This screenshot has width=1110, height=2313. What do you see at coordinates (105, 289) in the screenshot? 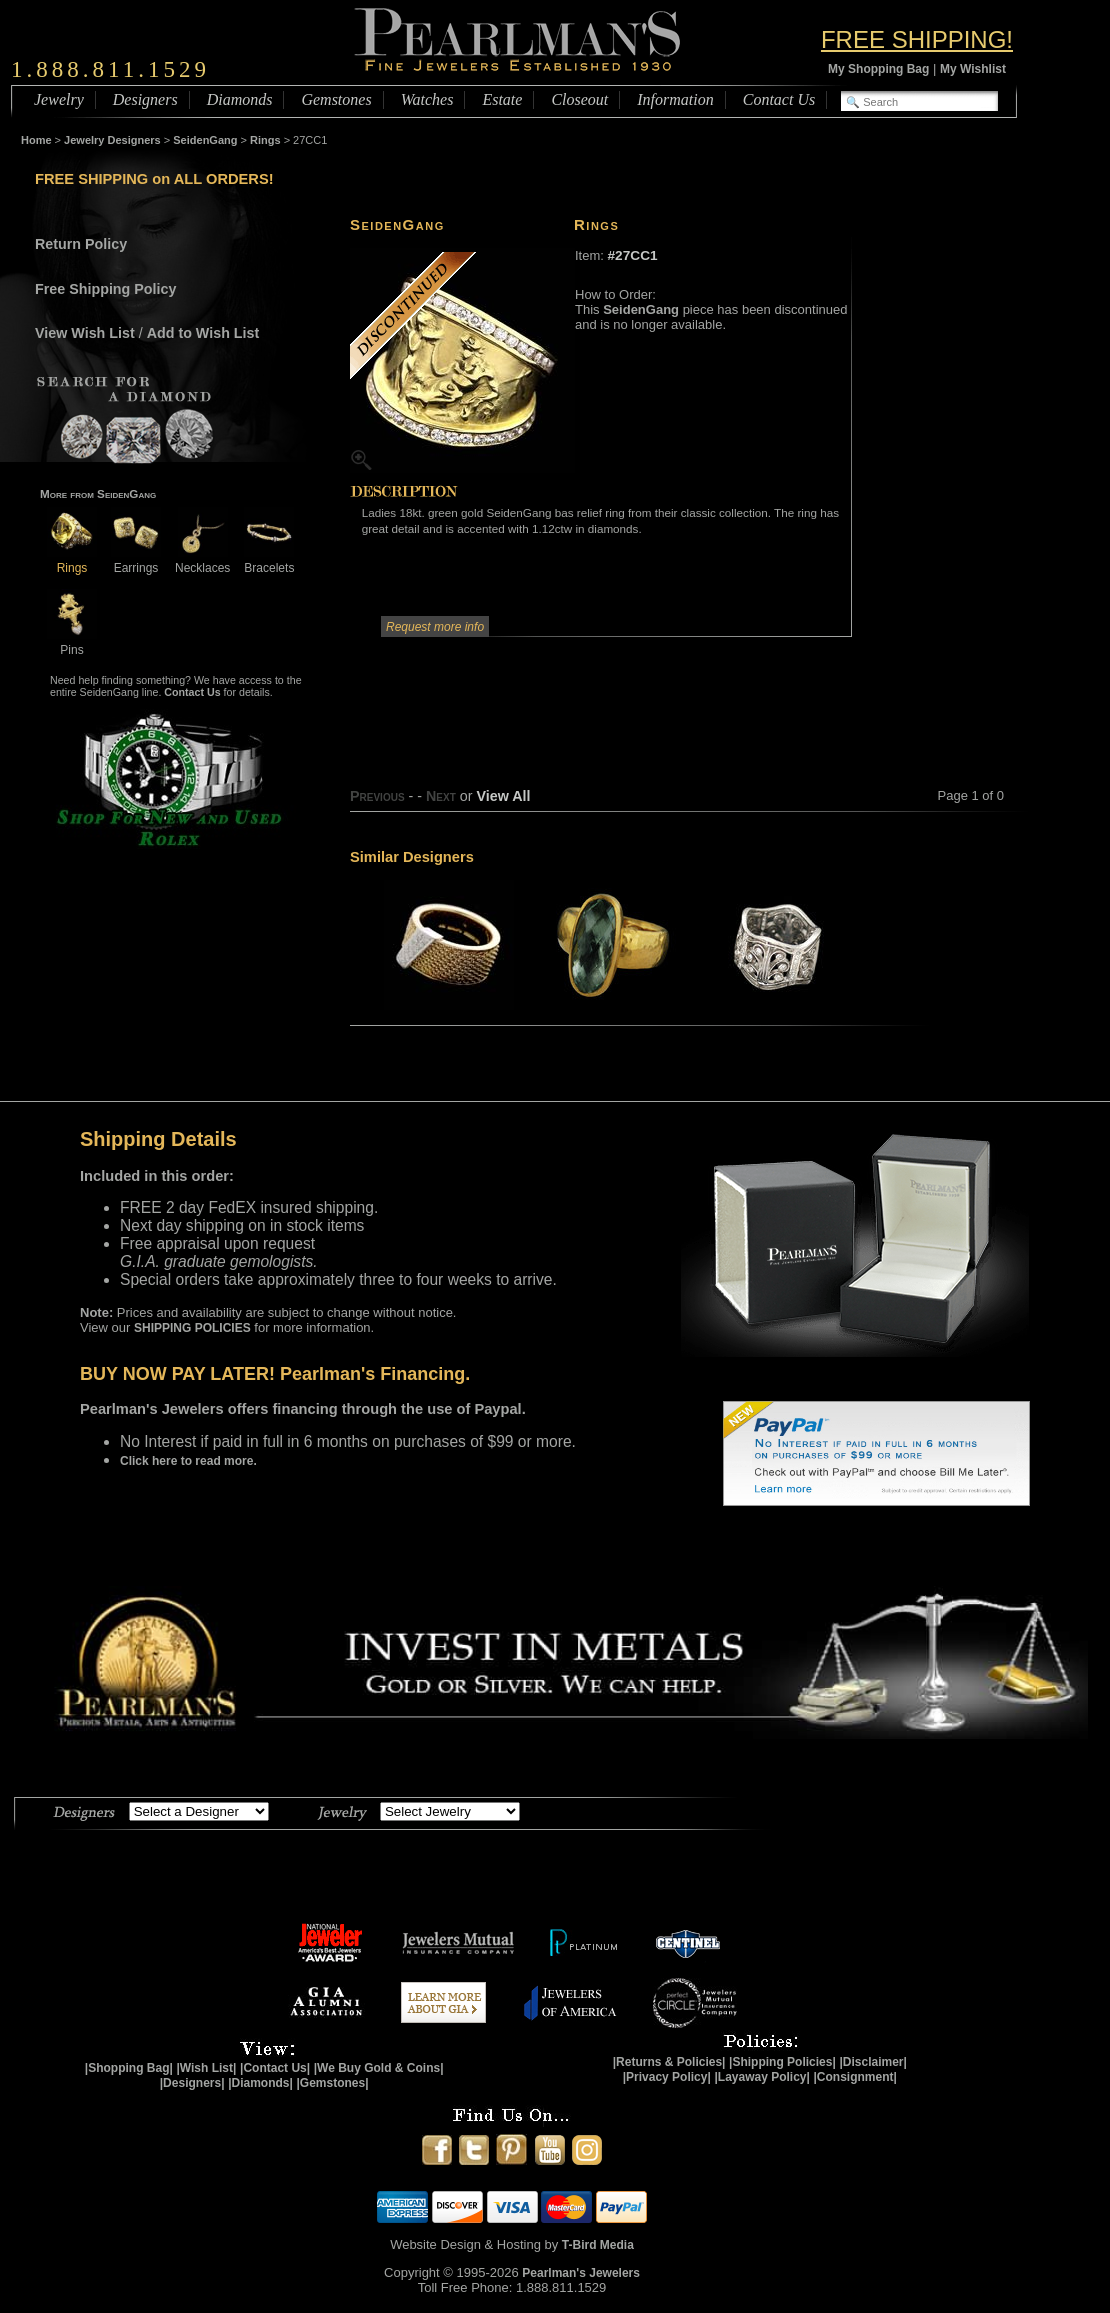
I see `Free Shipping Policy` at bounding box center [105, 289].